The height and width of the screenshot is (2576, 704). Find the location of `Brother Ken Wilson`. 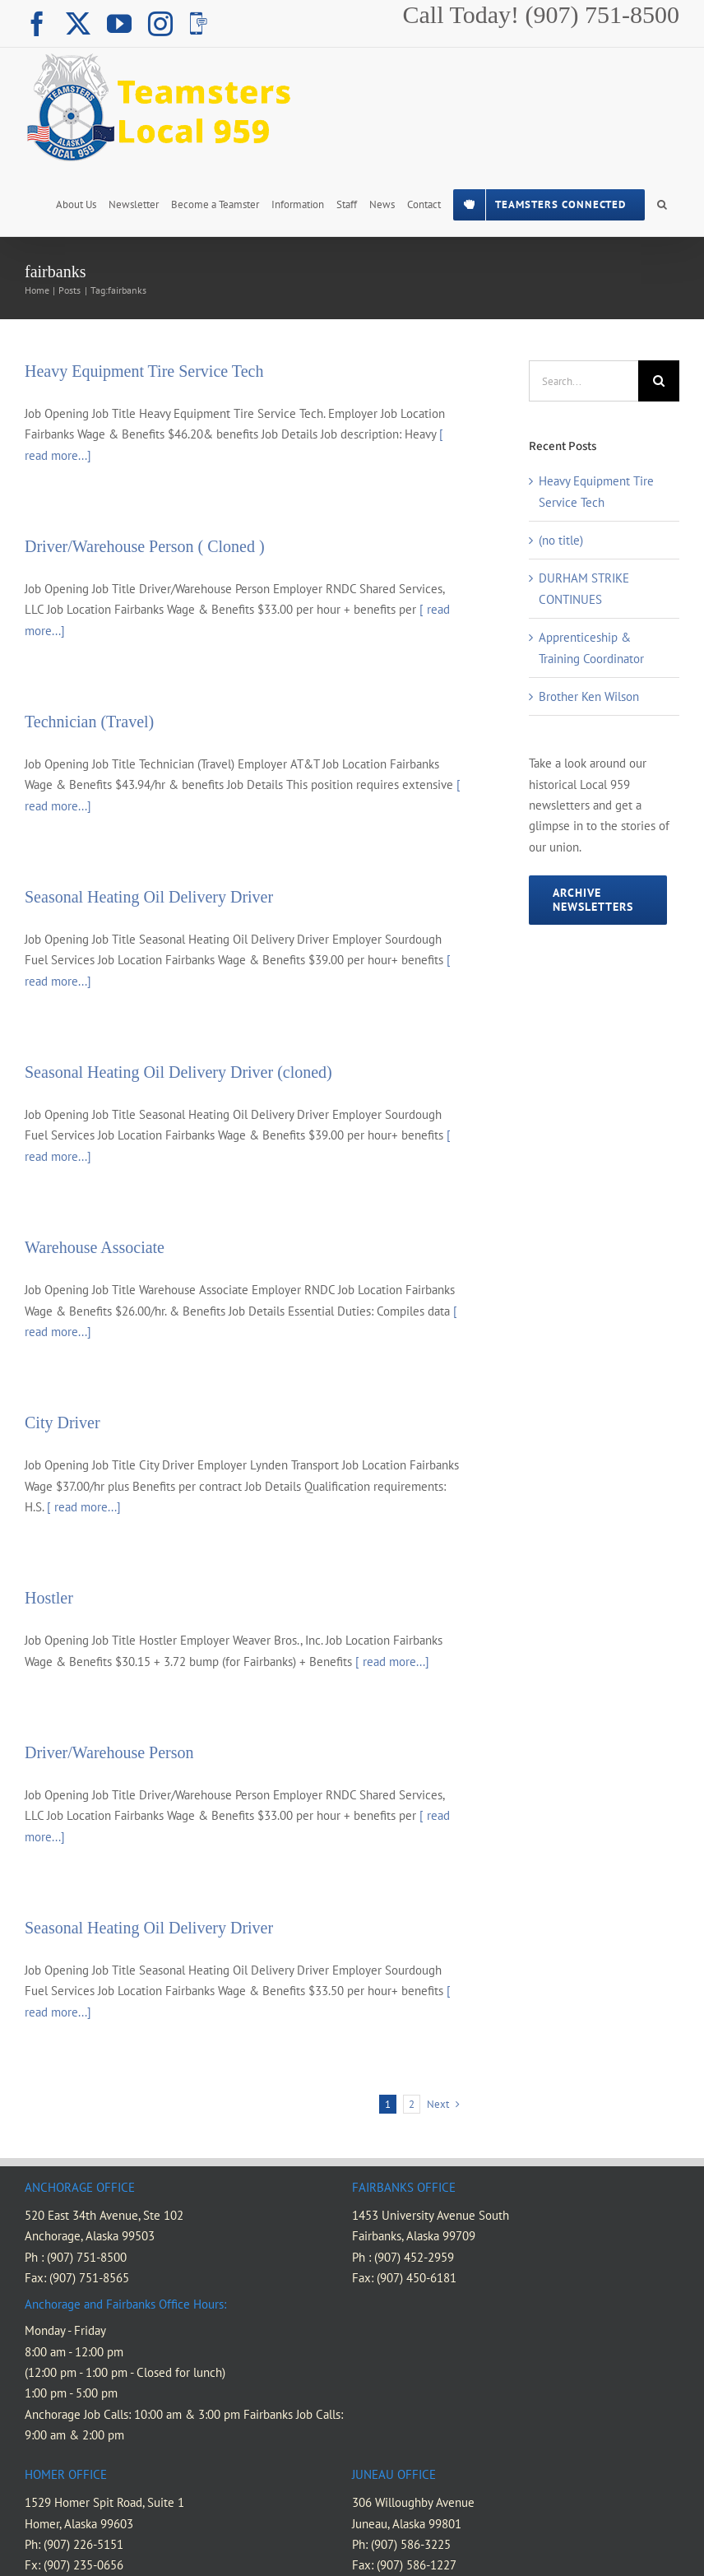

Brother Ken Wilson is located at coordinates (589, 696).